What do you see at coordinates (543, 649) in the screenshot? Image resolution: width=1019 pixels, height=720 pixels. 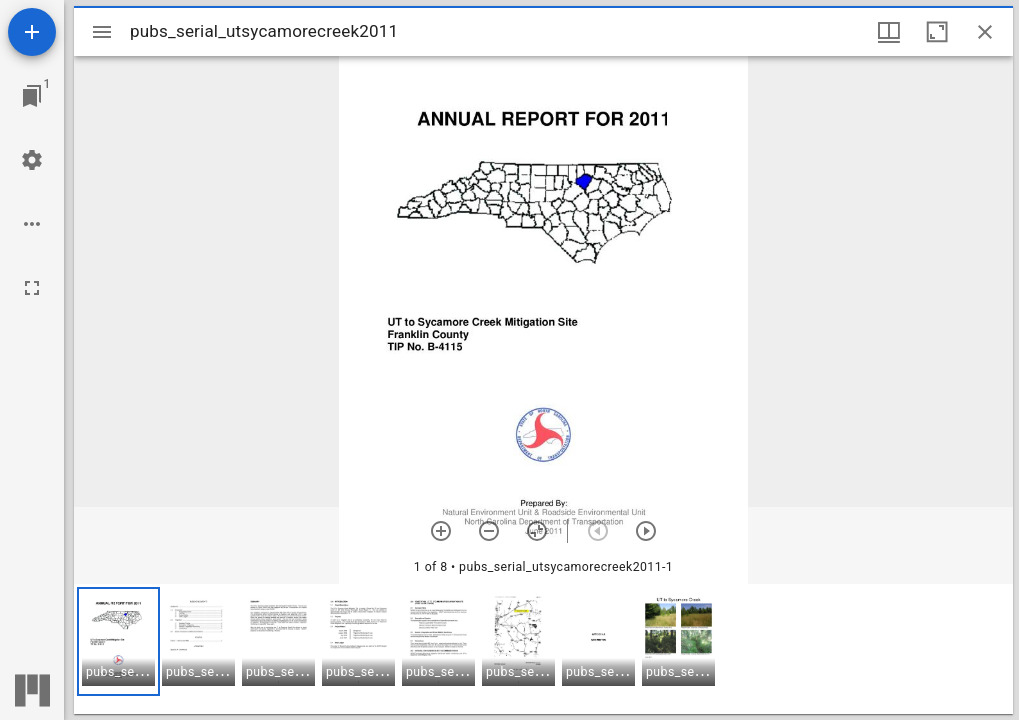 I see `[grid]` at bounding box center [543, 649].